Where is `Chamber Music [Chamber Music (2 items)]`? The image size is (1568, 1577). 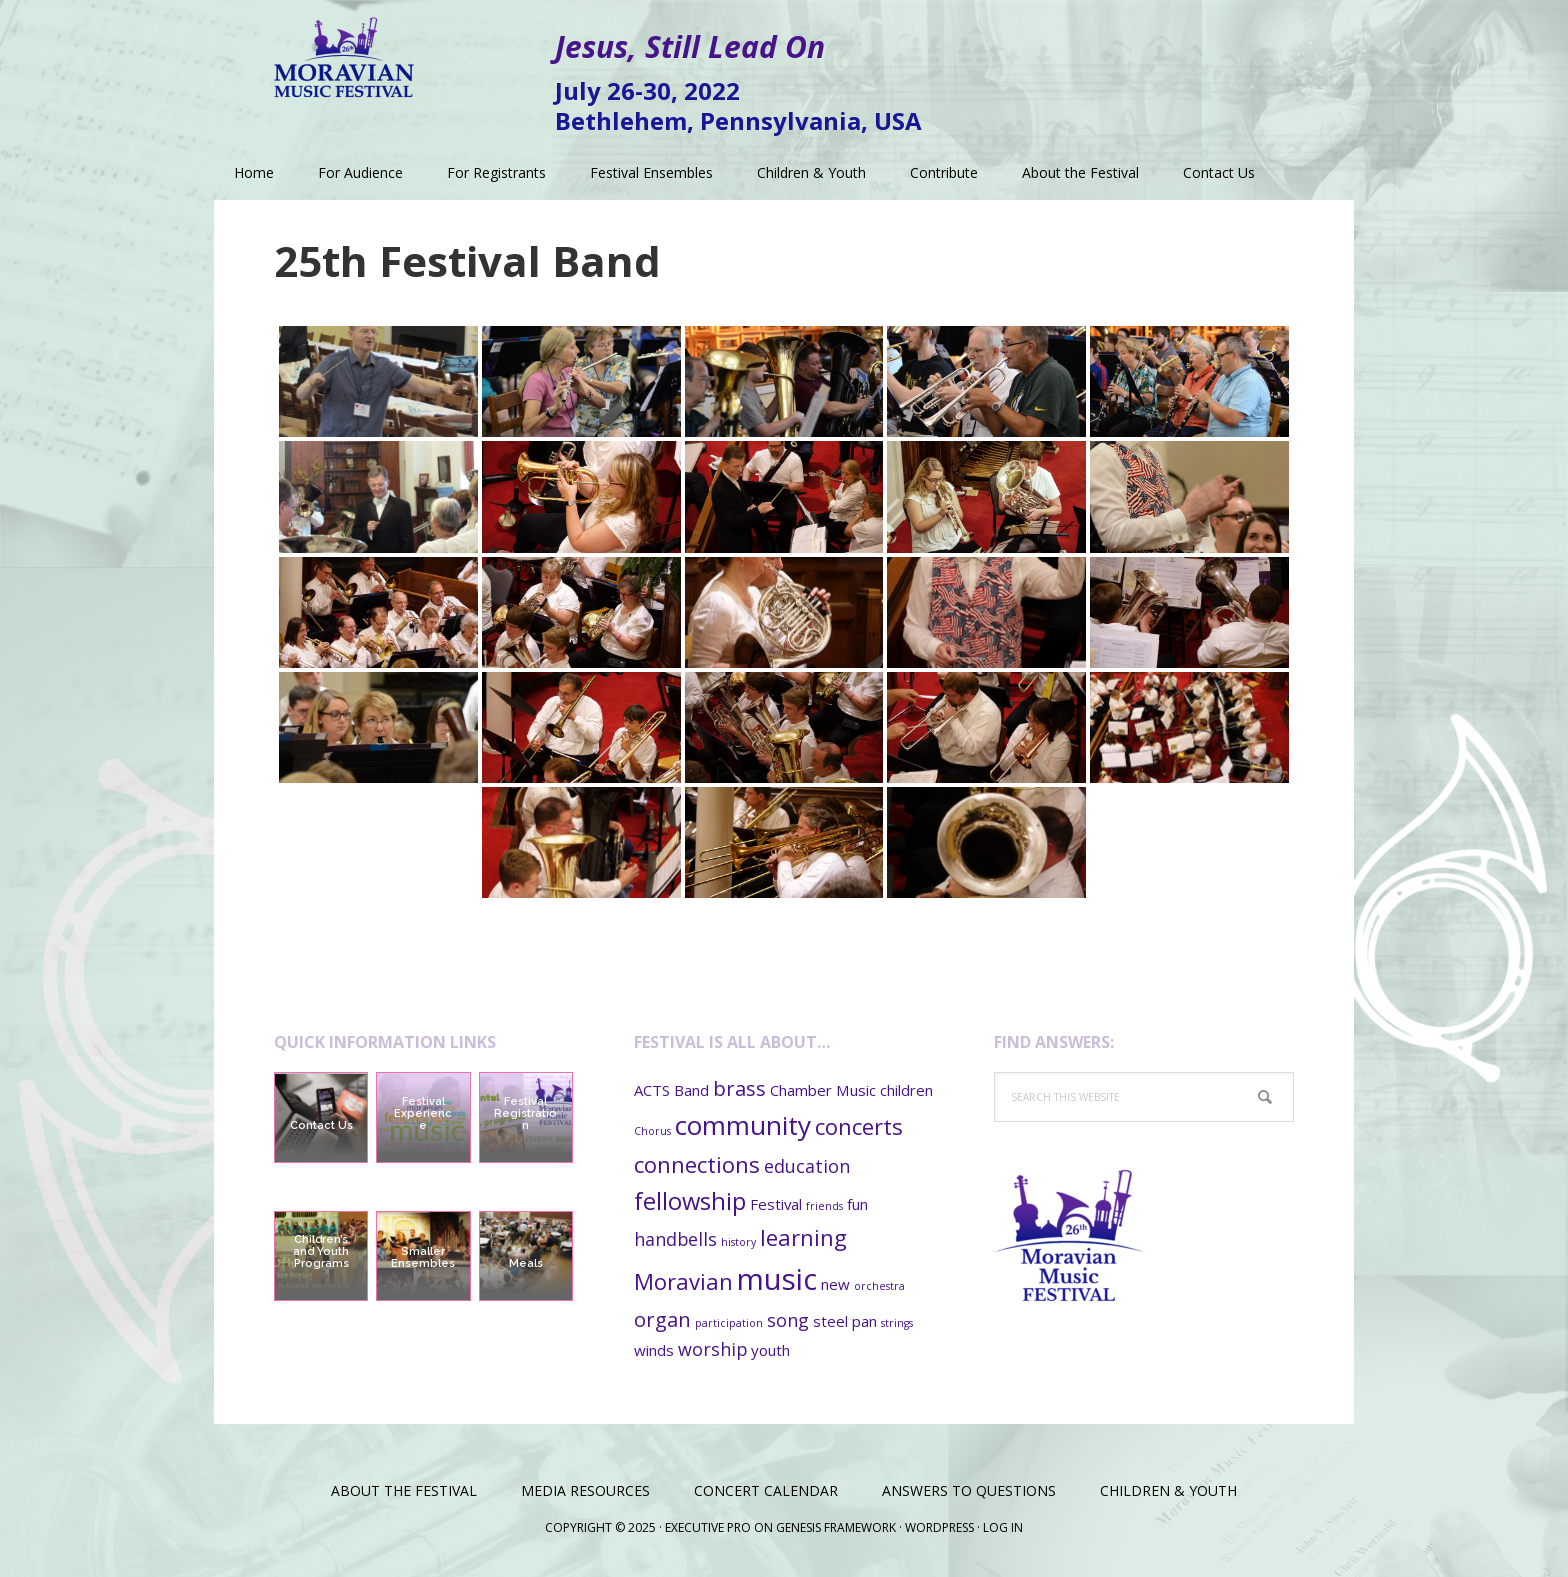
Chamber Music [Chamber Music (2 items)] is located at coordinates (823, 1090).